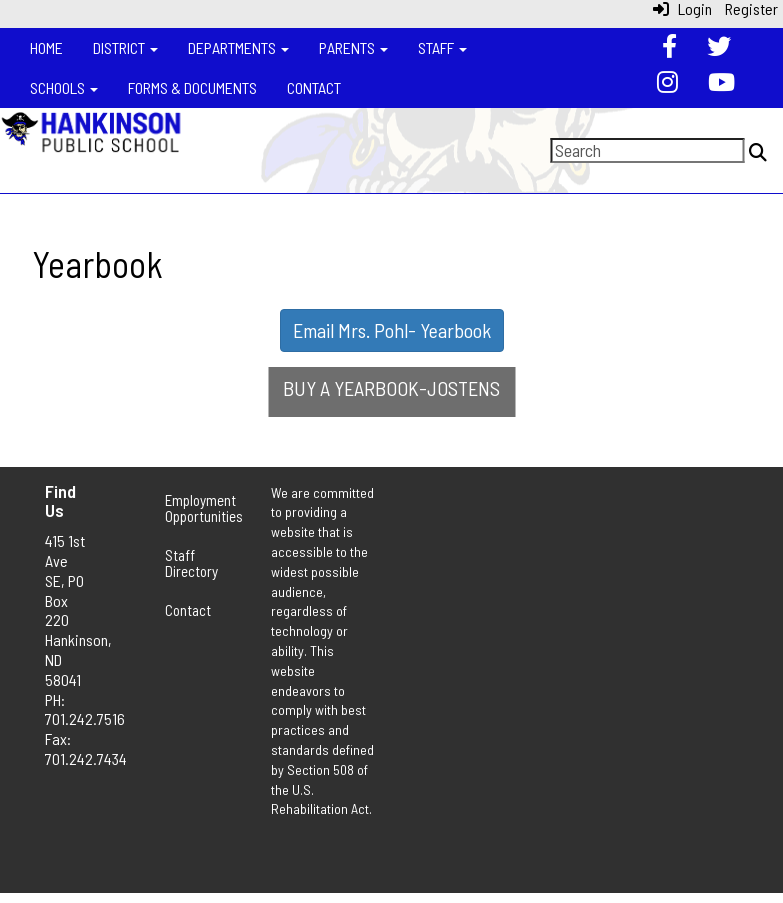 Image resolution: width=783 pixels, height=903 pixels. What do you see at coordinates (353, 47) in the screenshot?
I see `Parents` at bounding box center [353, 47].